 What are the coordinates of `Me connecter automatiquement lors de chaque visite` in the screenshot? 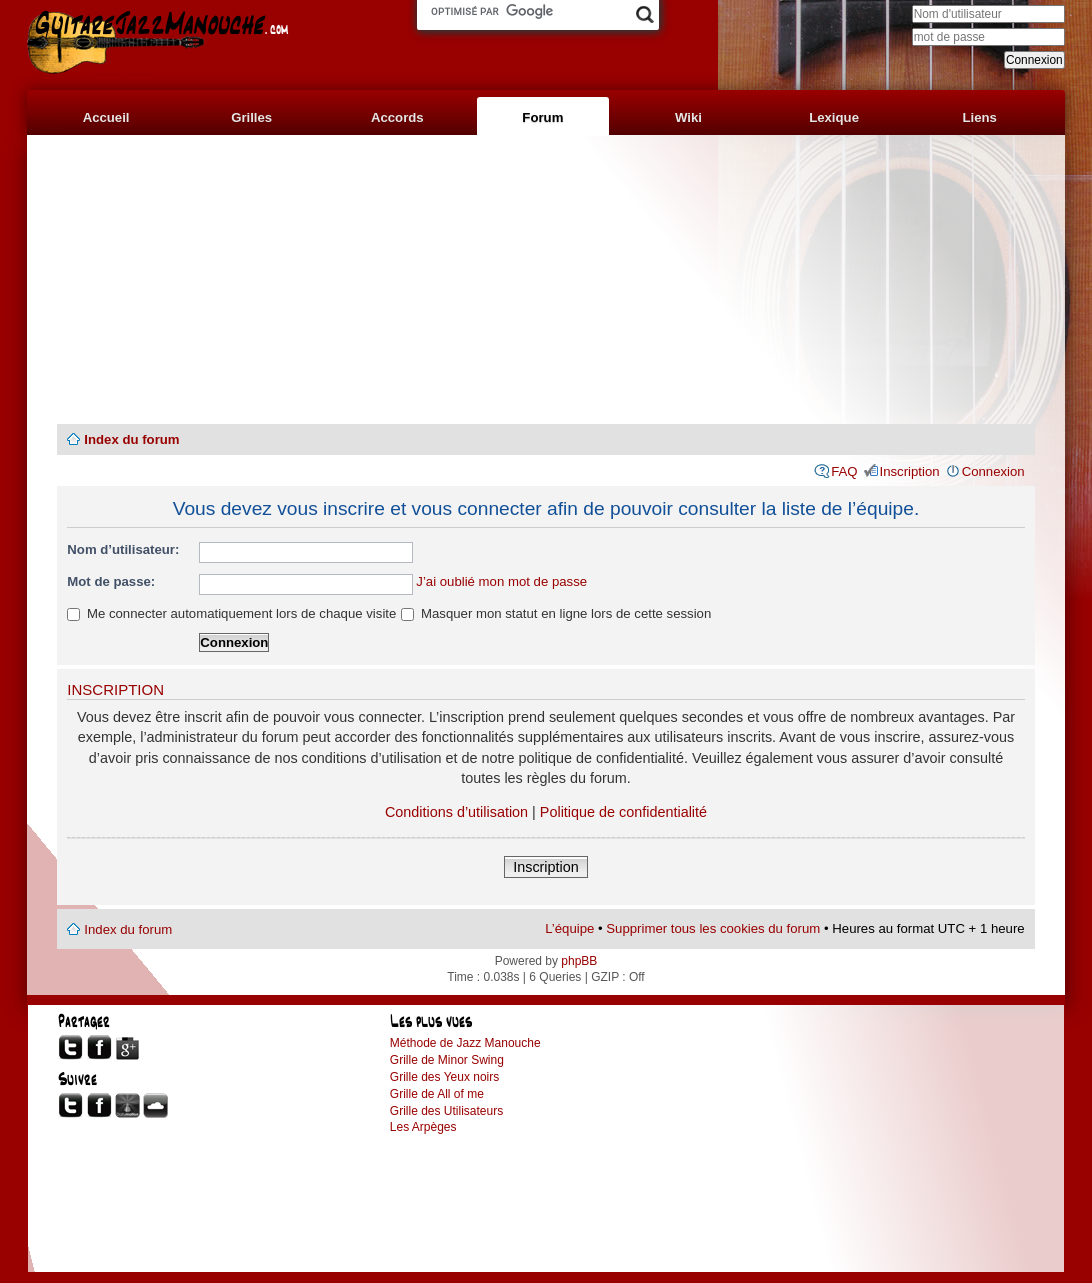 It's located at (231, 613).